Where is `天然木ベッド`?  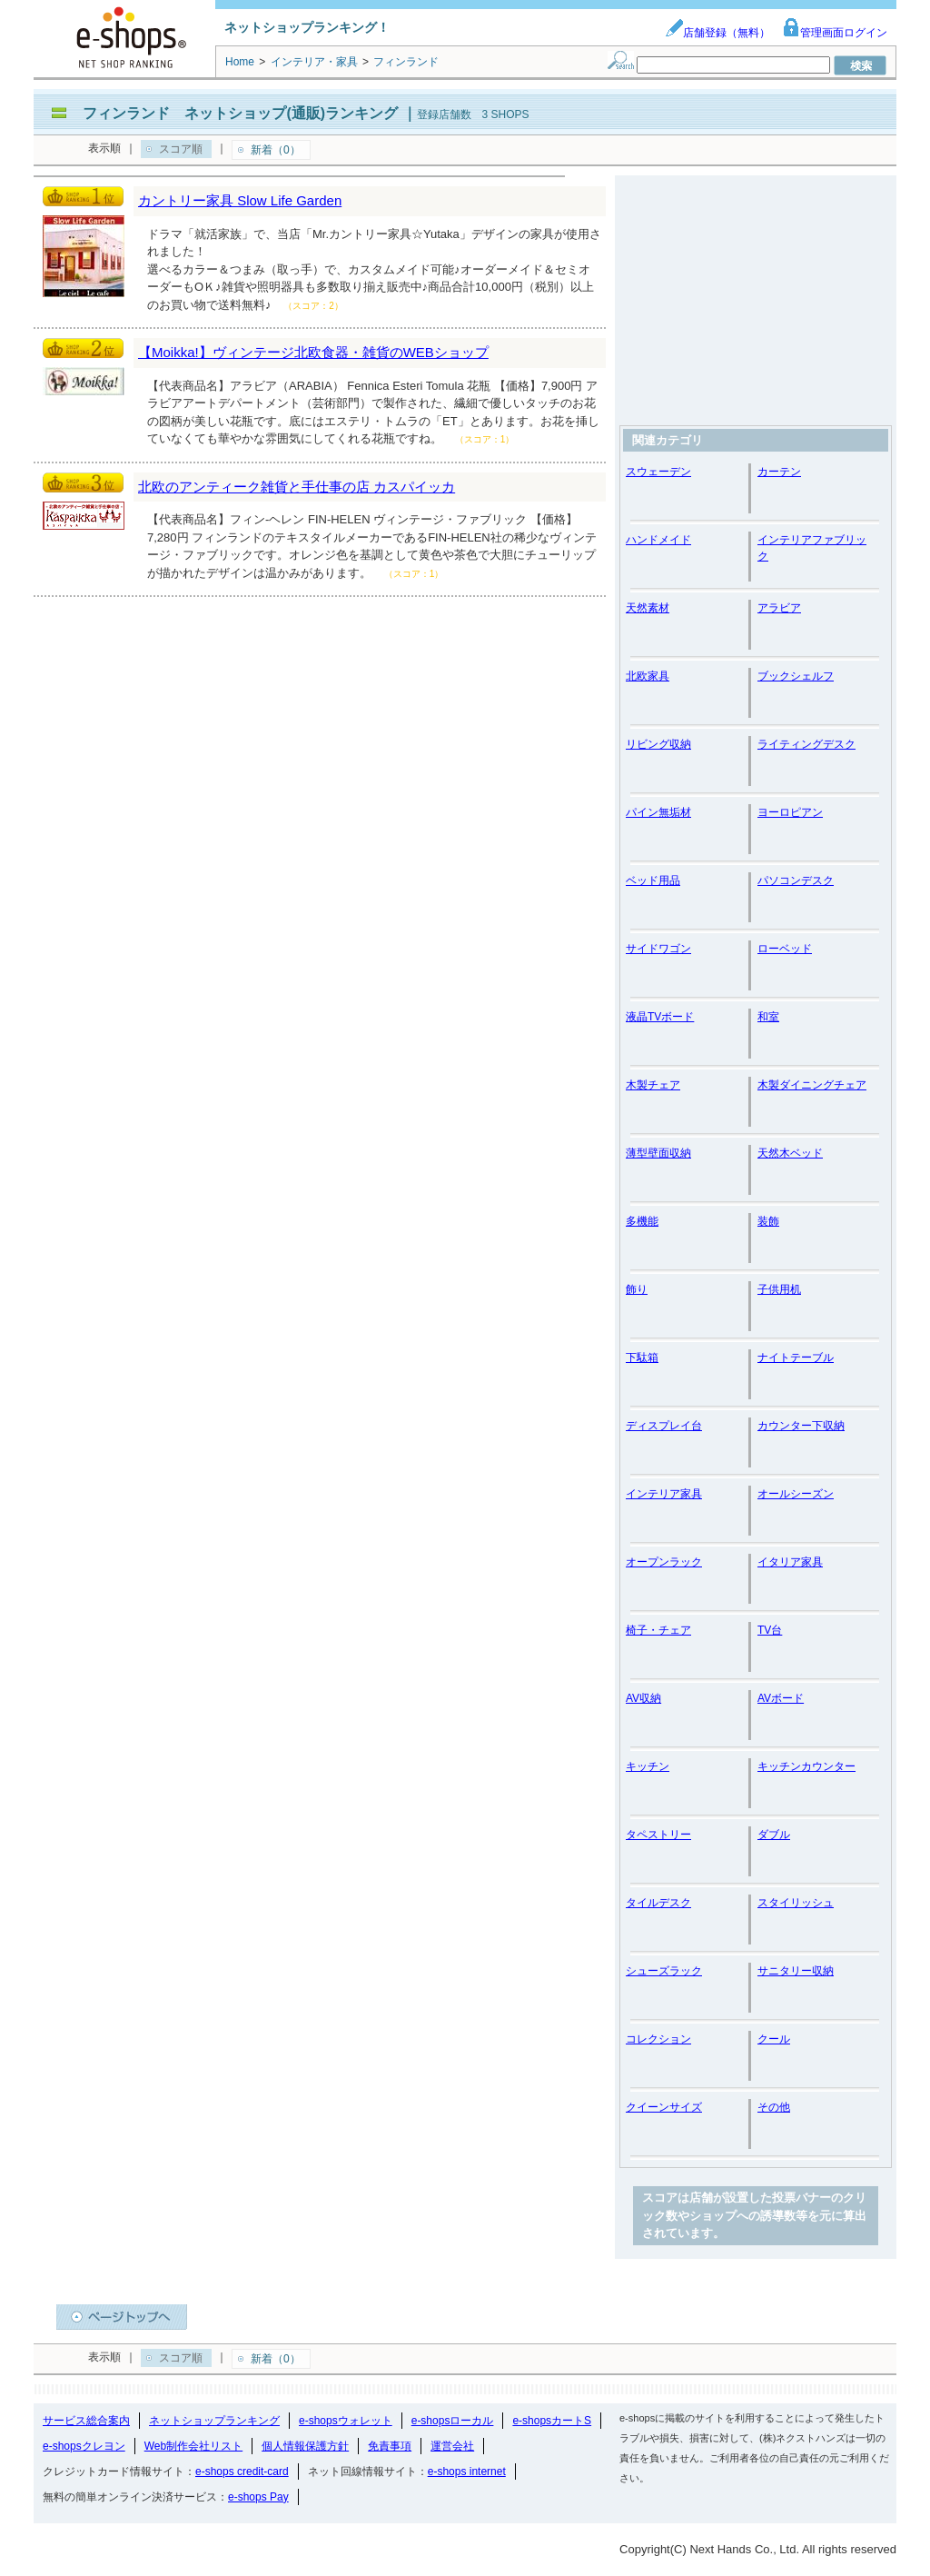
天然木ベッド is located at coordinates (790, 1153).